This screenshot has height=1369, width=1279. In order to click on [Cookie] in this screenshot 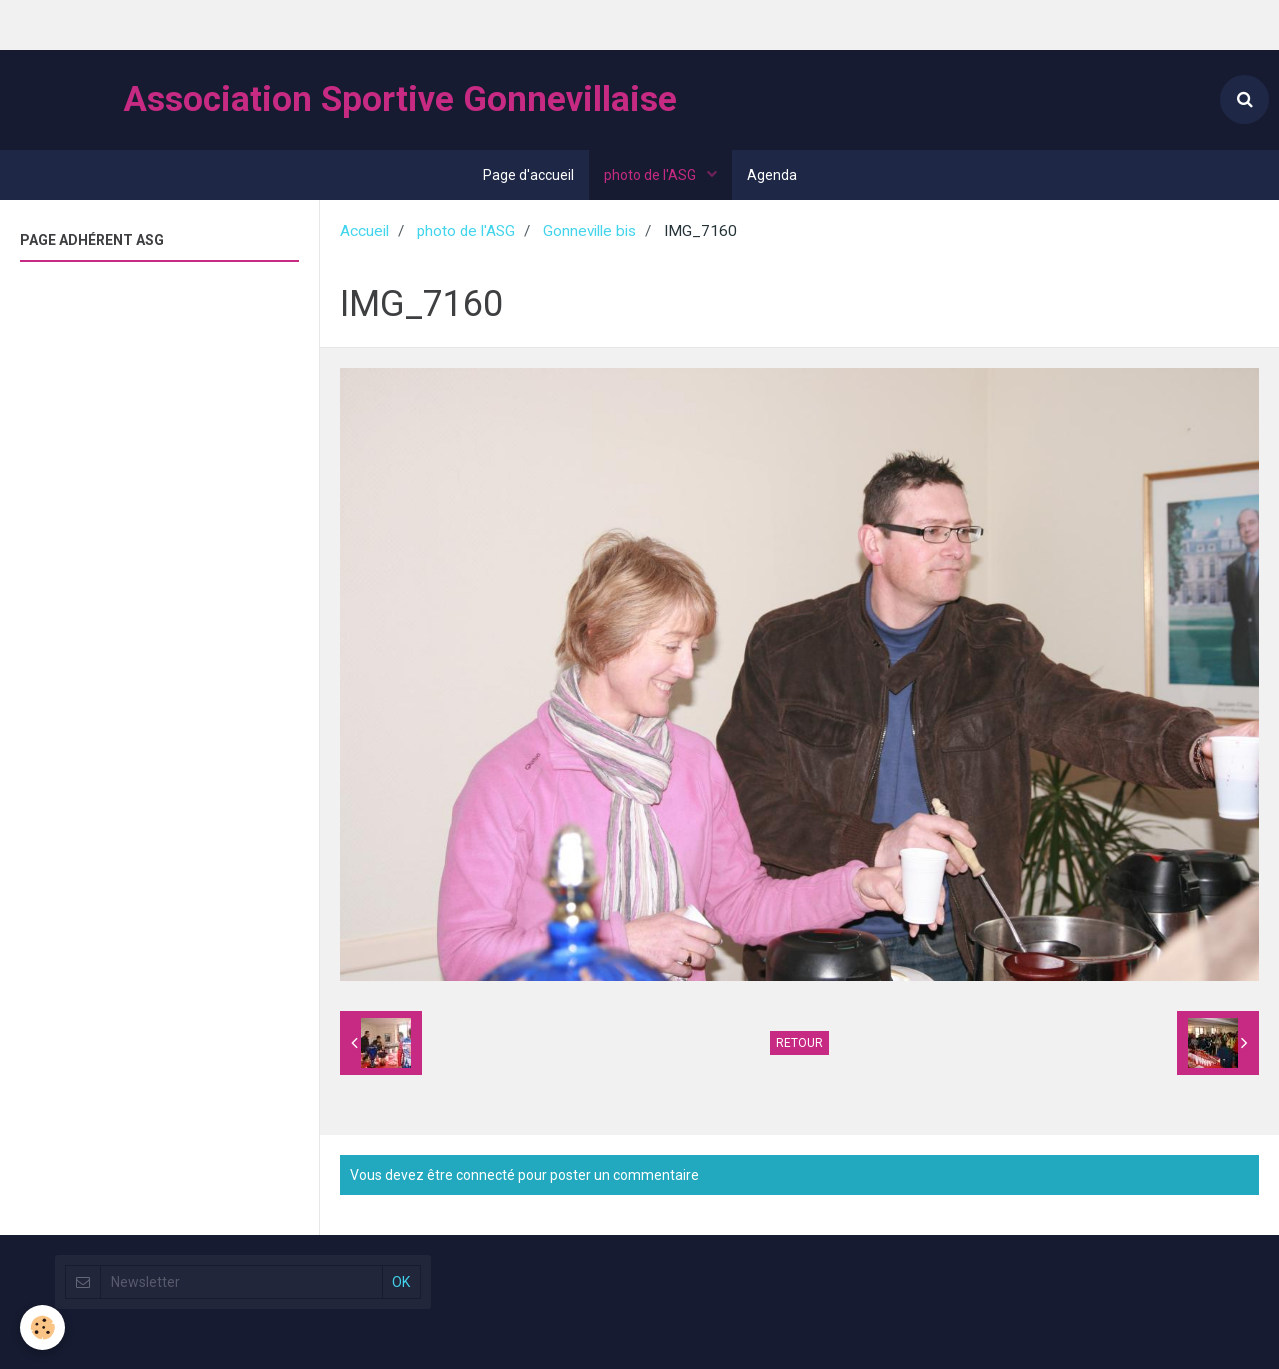, I will do `click(42, 1327)`.